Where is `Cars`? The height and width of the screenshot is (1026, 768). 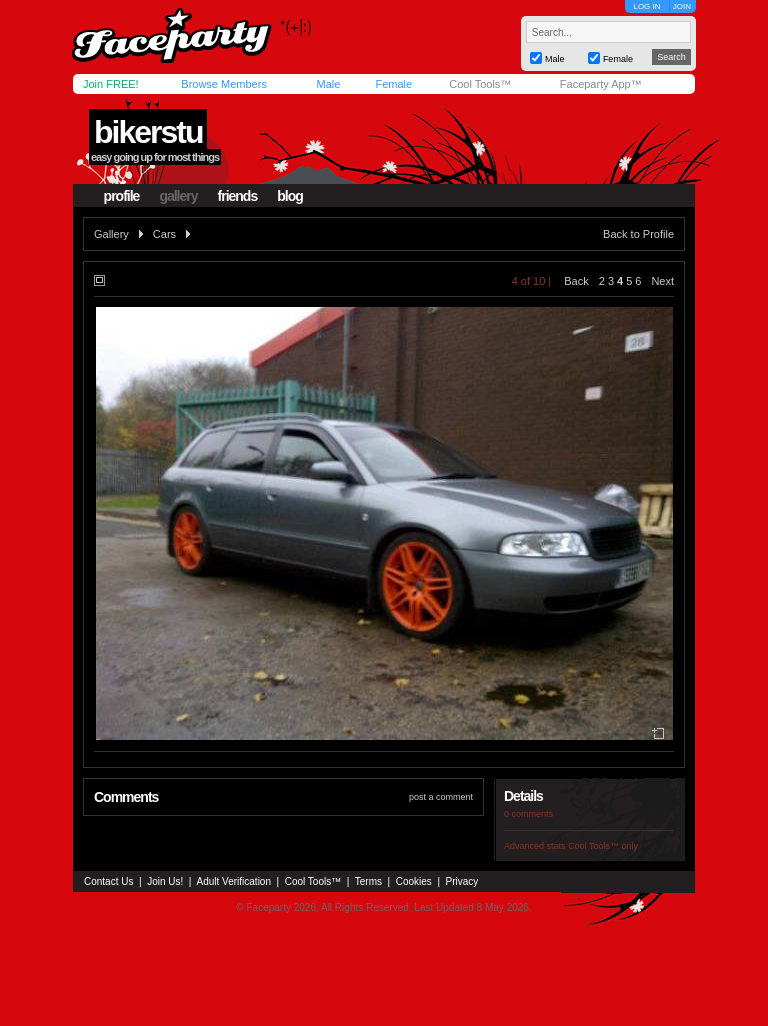 Cars is located at coordinates (164, 234).